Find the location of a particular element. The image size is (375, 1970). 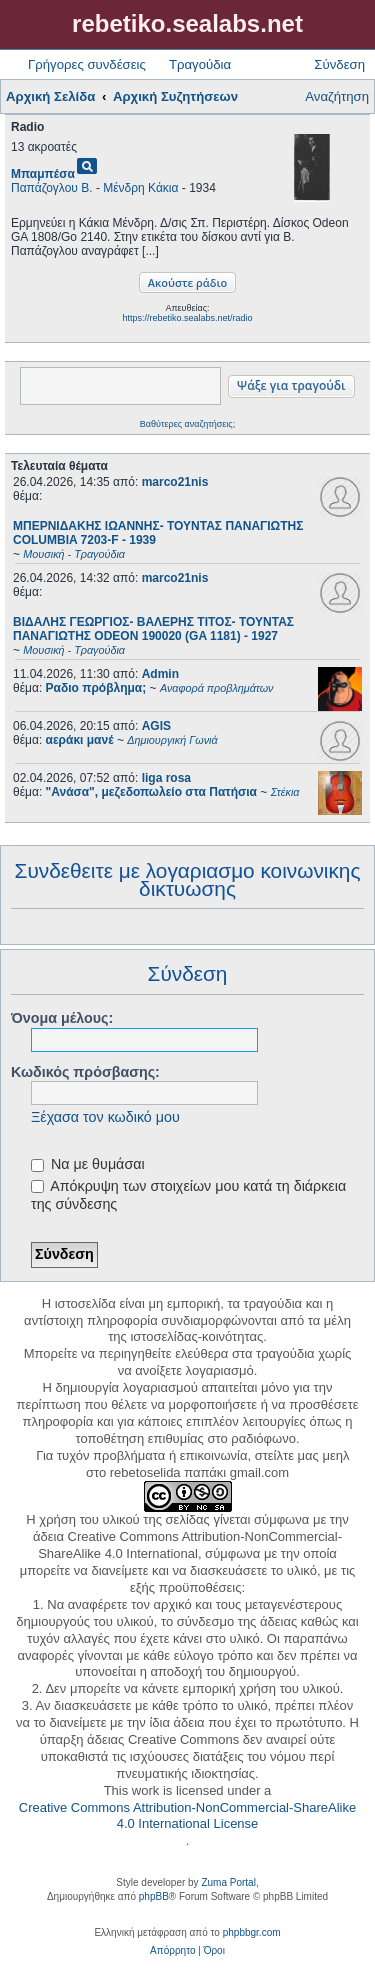

marco21nis is located at coordinates (175, 482).